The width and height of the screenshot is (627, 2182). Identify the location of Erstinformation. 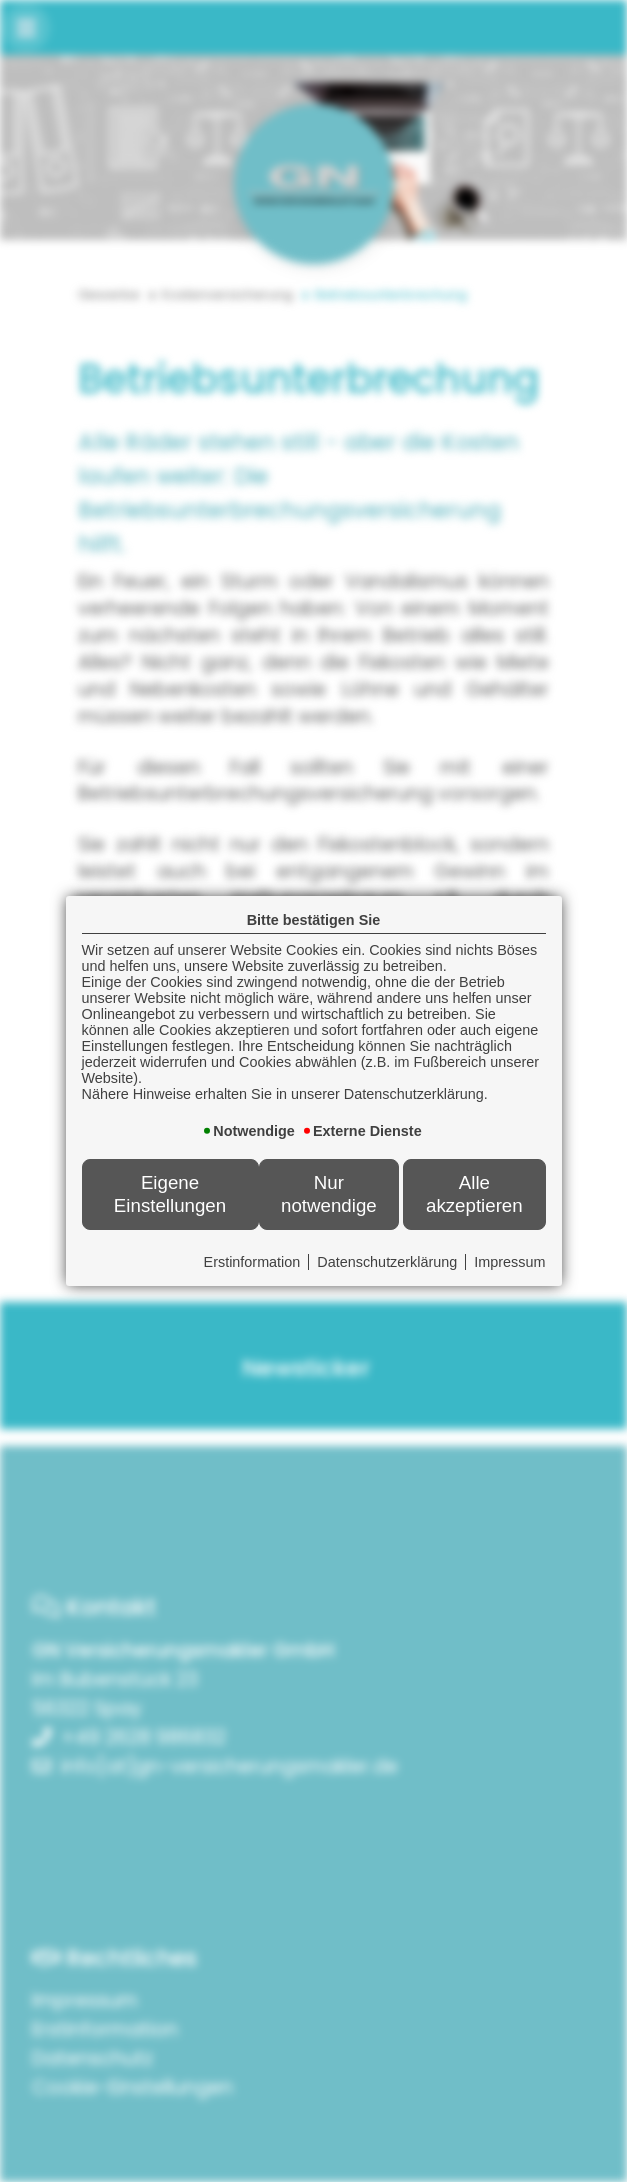
(252, 1262).